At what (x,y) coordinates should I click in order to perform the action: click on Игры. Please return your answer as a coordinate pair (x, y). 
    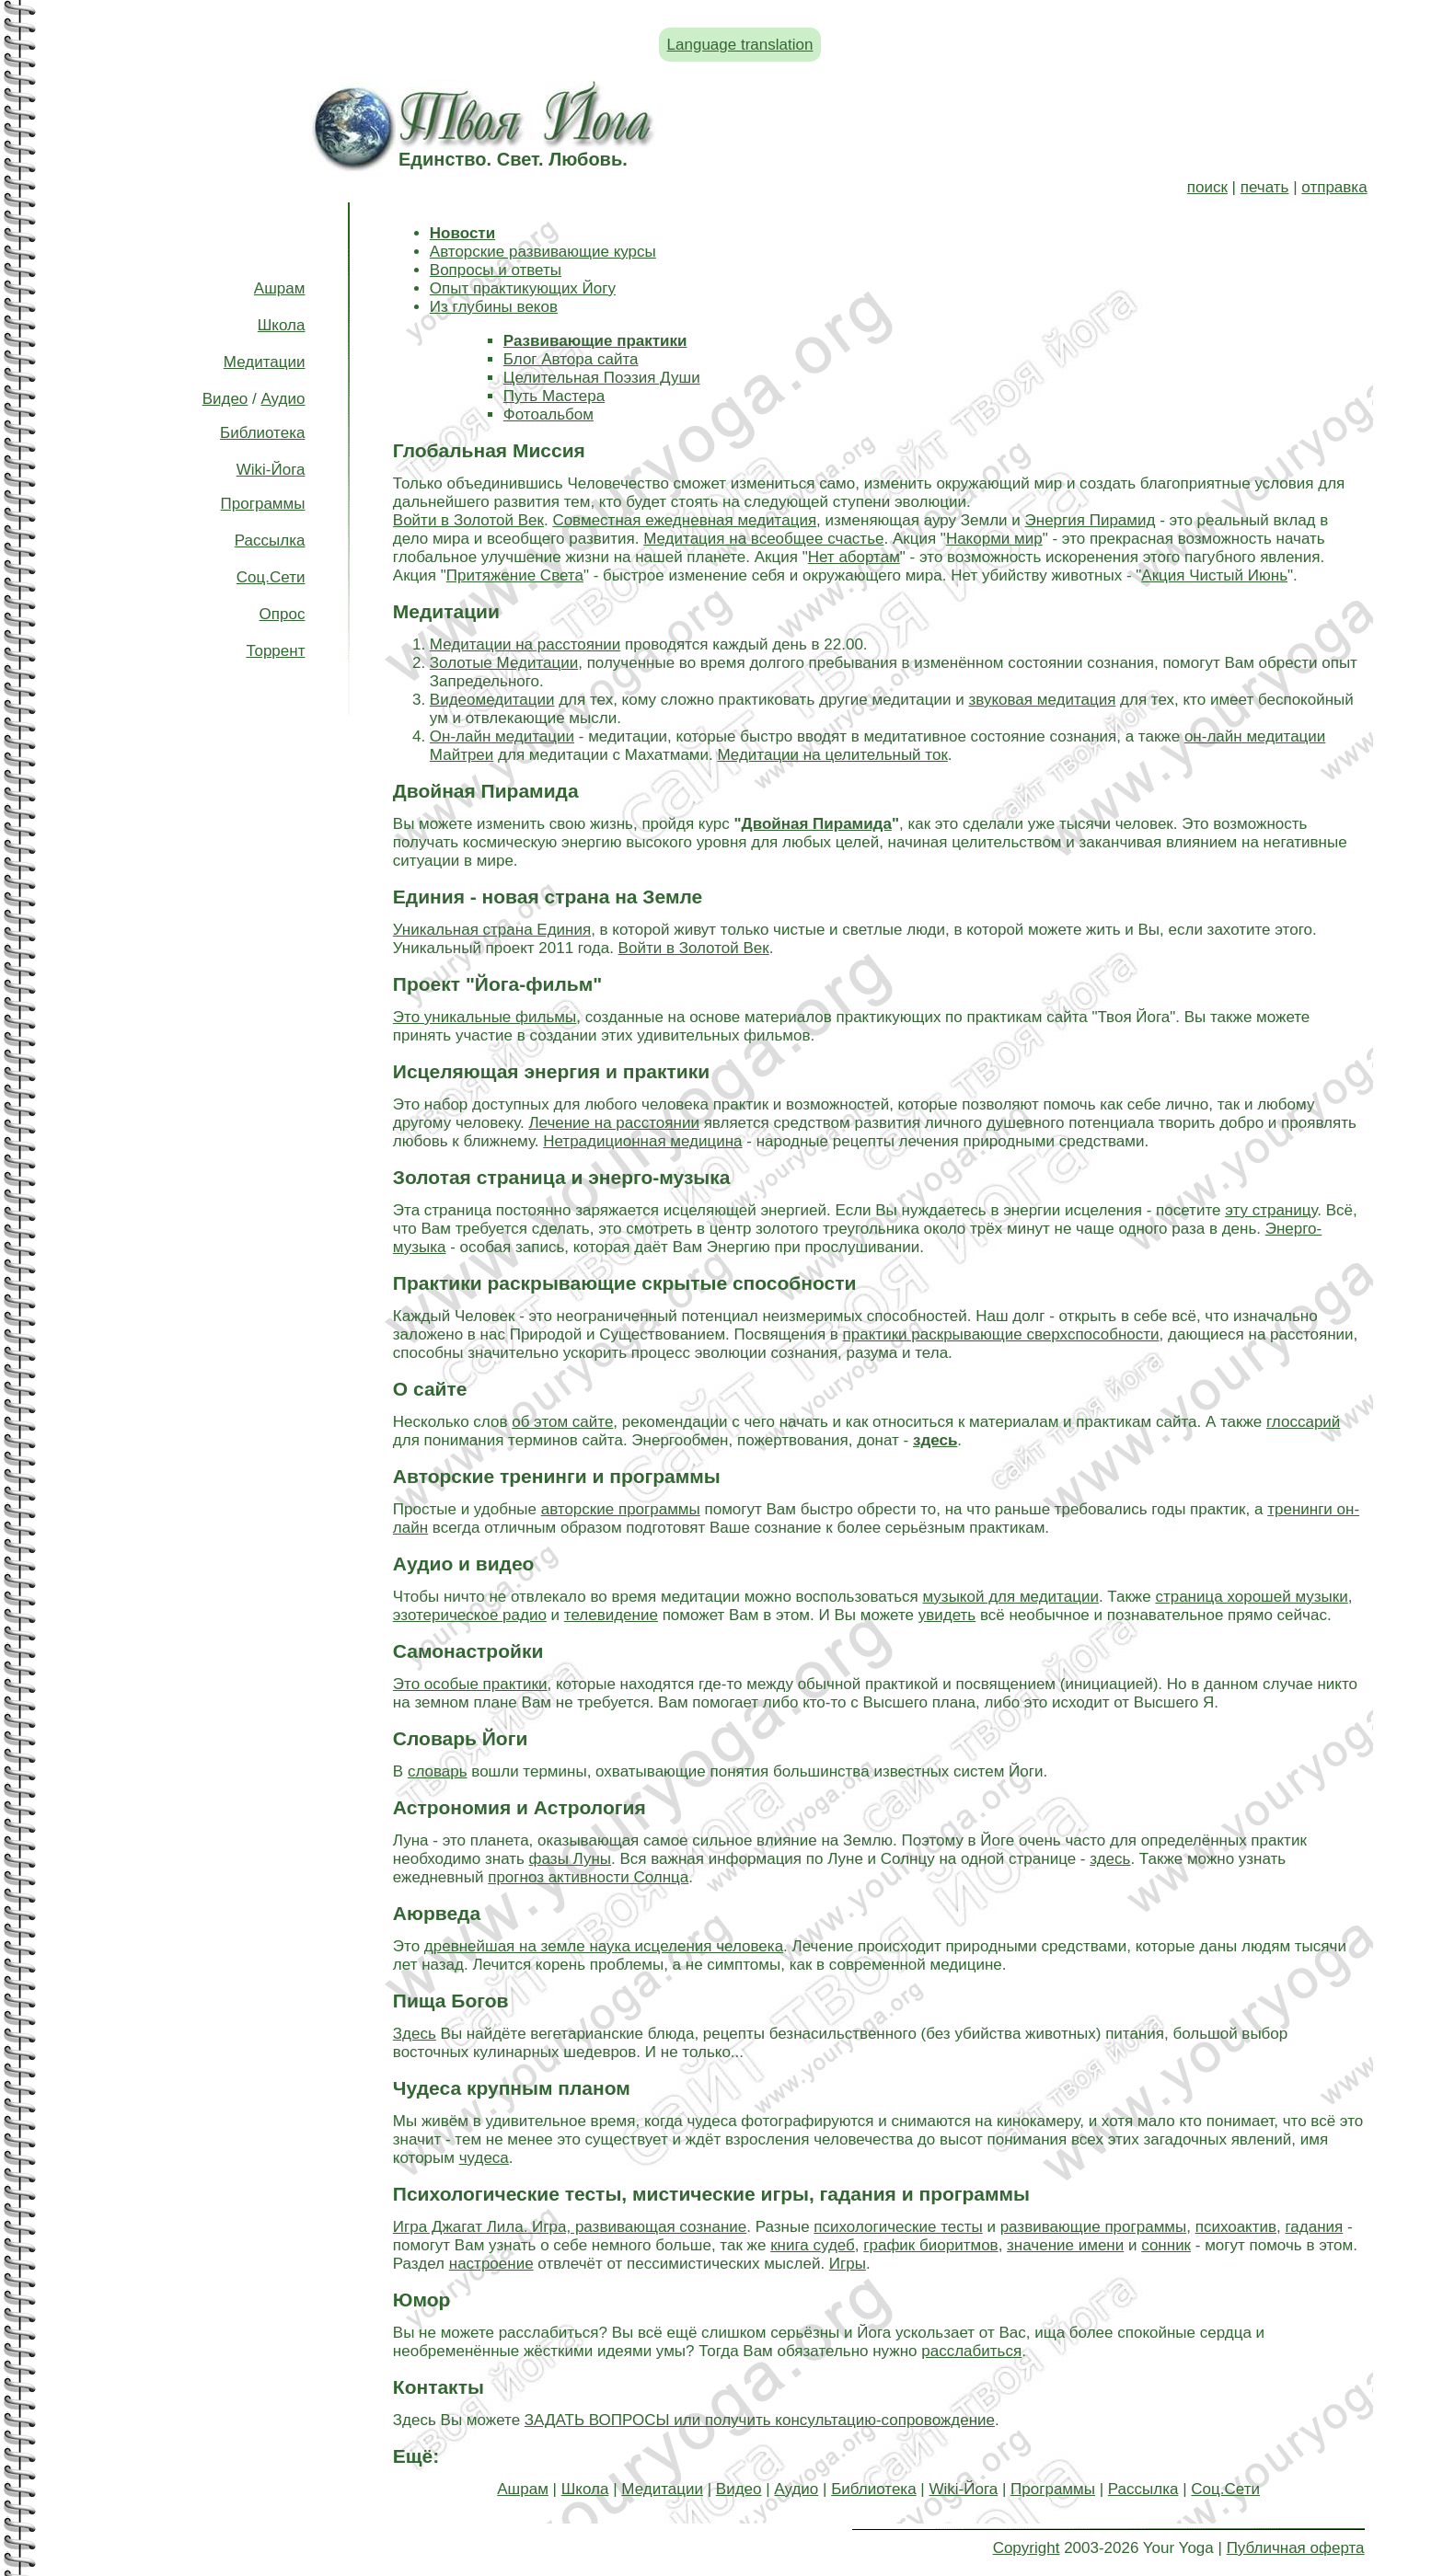
    Looking at the image, I should click on (847, 2263).